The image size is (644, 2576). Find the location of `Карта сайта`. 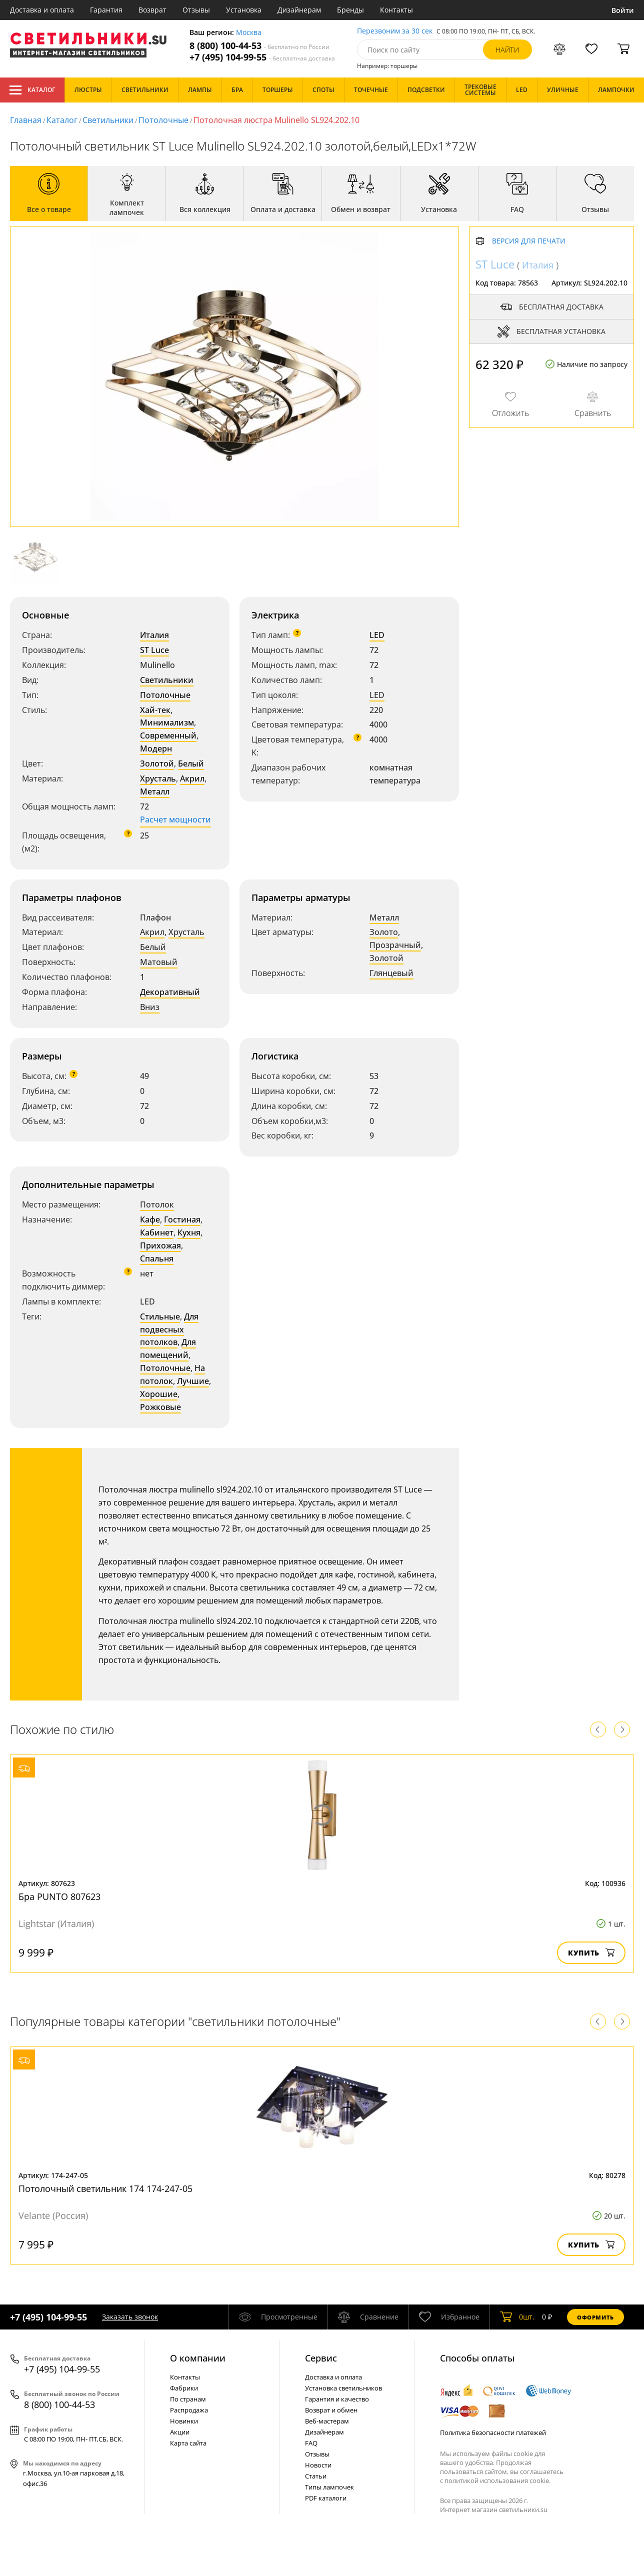

Карта сайта is located at coordinates (188, 2443).